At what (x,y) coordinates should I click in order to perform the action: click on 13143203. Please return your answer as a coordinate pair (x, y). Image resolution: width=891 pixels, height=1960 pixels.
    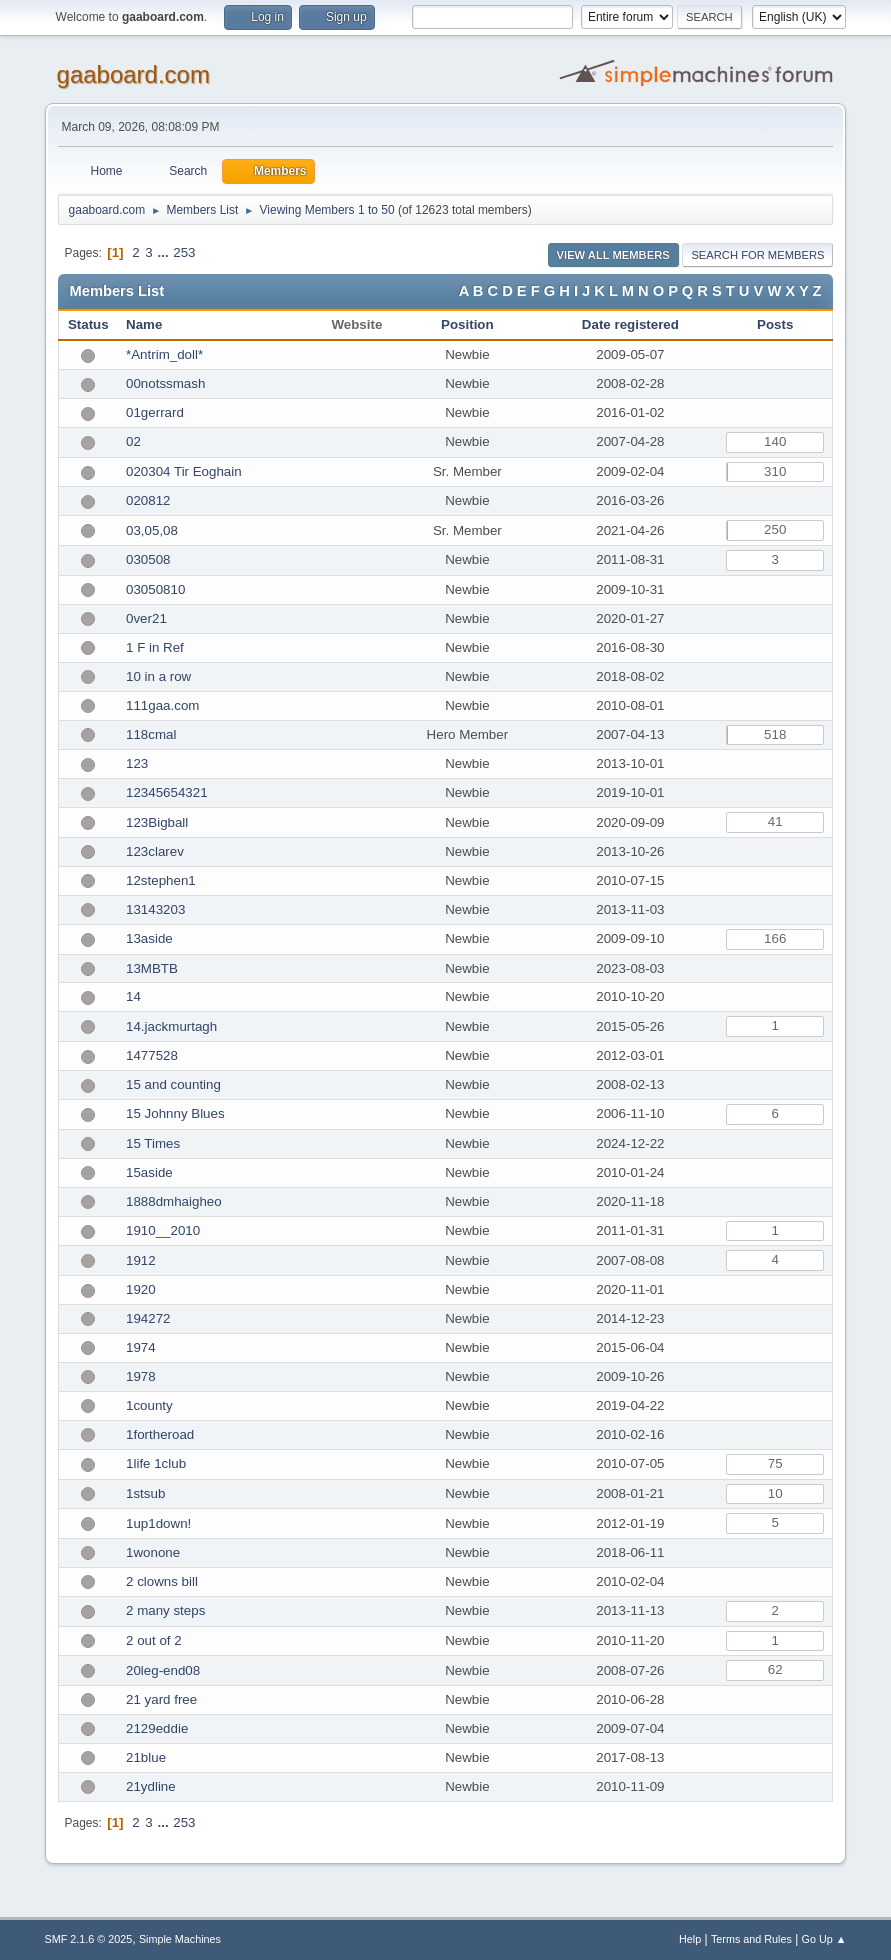
    Looking at the image, I should click on (155, 909).